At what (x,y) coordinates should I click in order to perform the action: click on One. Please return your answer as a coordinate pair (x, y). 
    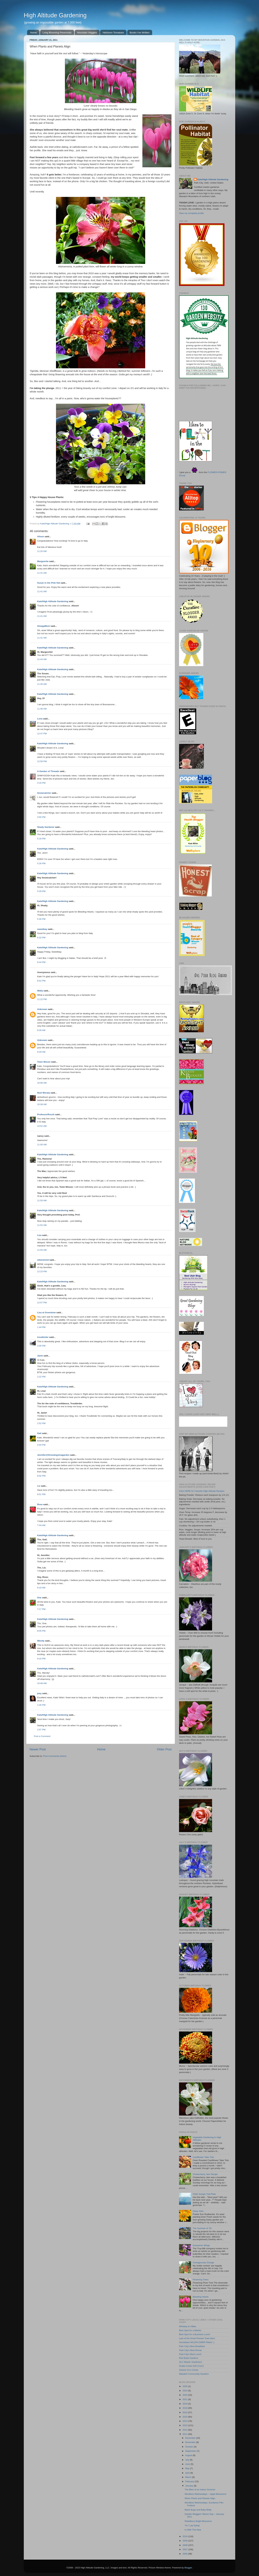
    Looking at the image, I should click on (39, 1597).